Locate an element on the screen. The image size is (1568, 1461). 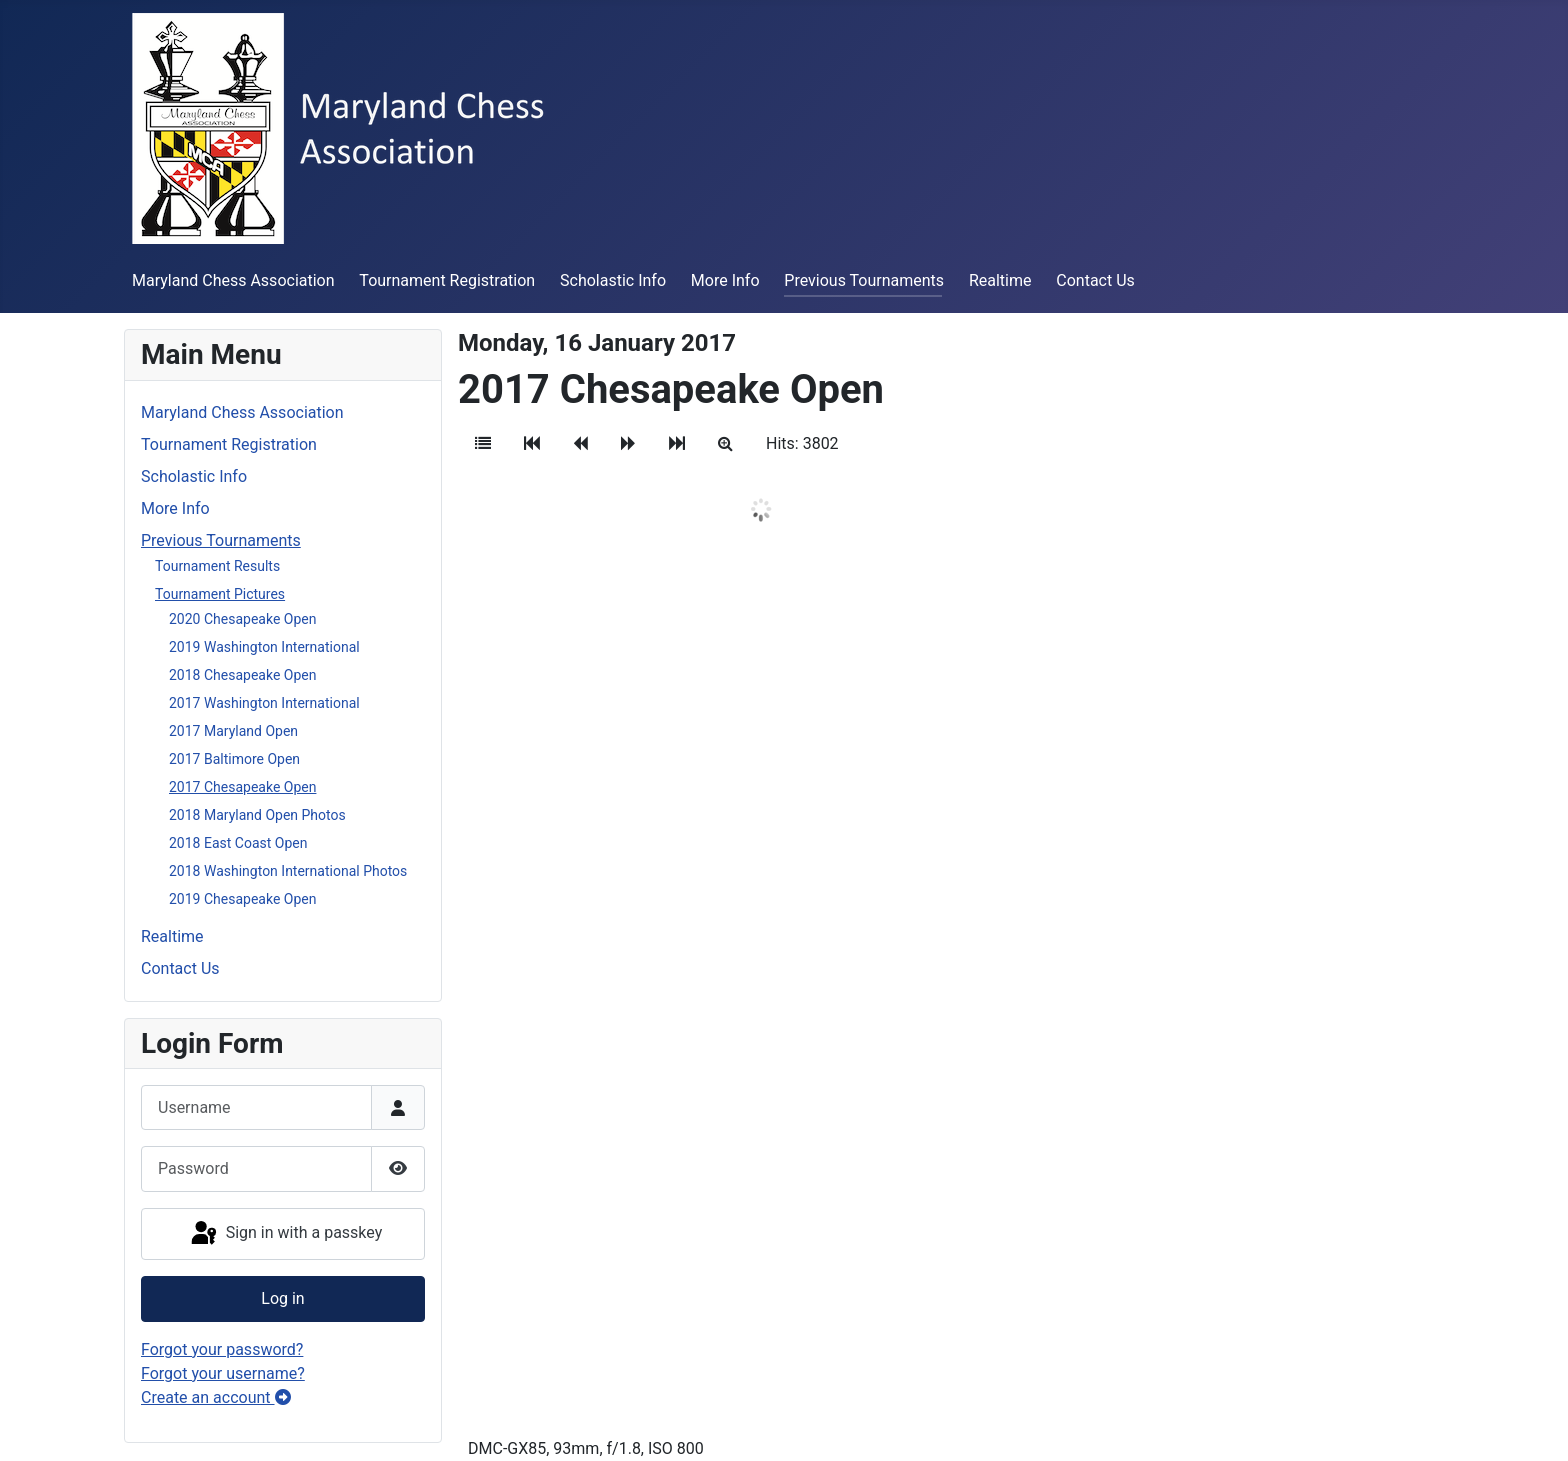
Scholastic Info is located at coordinates (613, 280).